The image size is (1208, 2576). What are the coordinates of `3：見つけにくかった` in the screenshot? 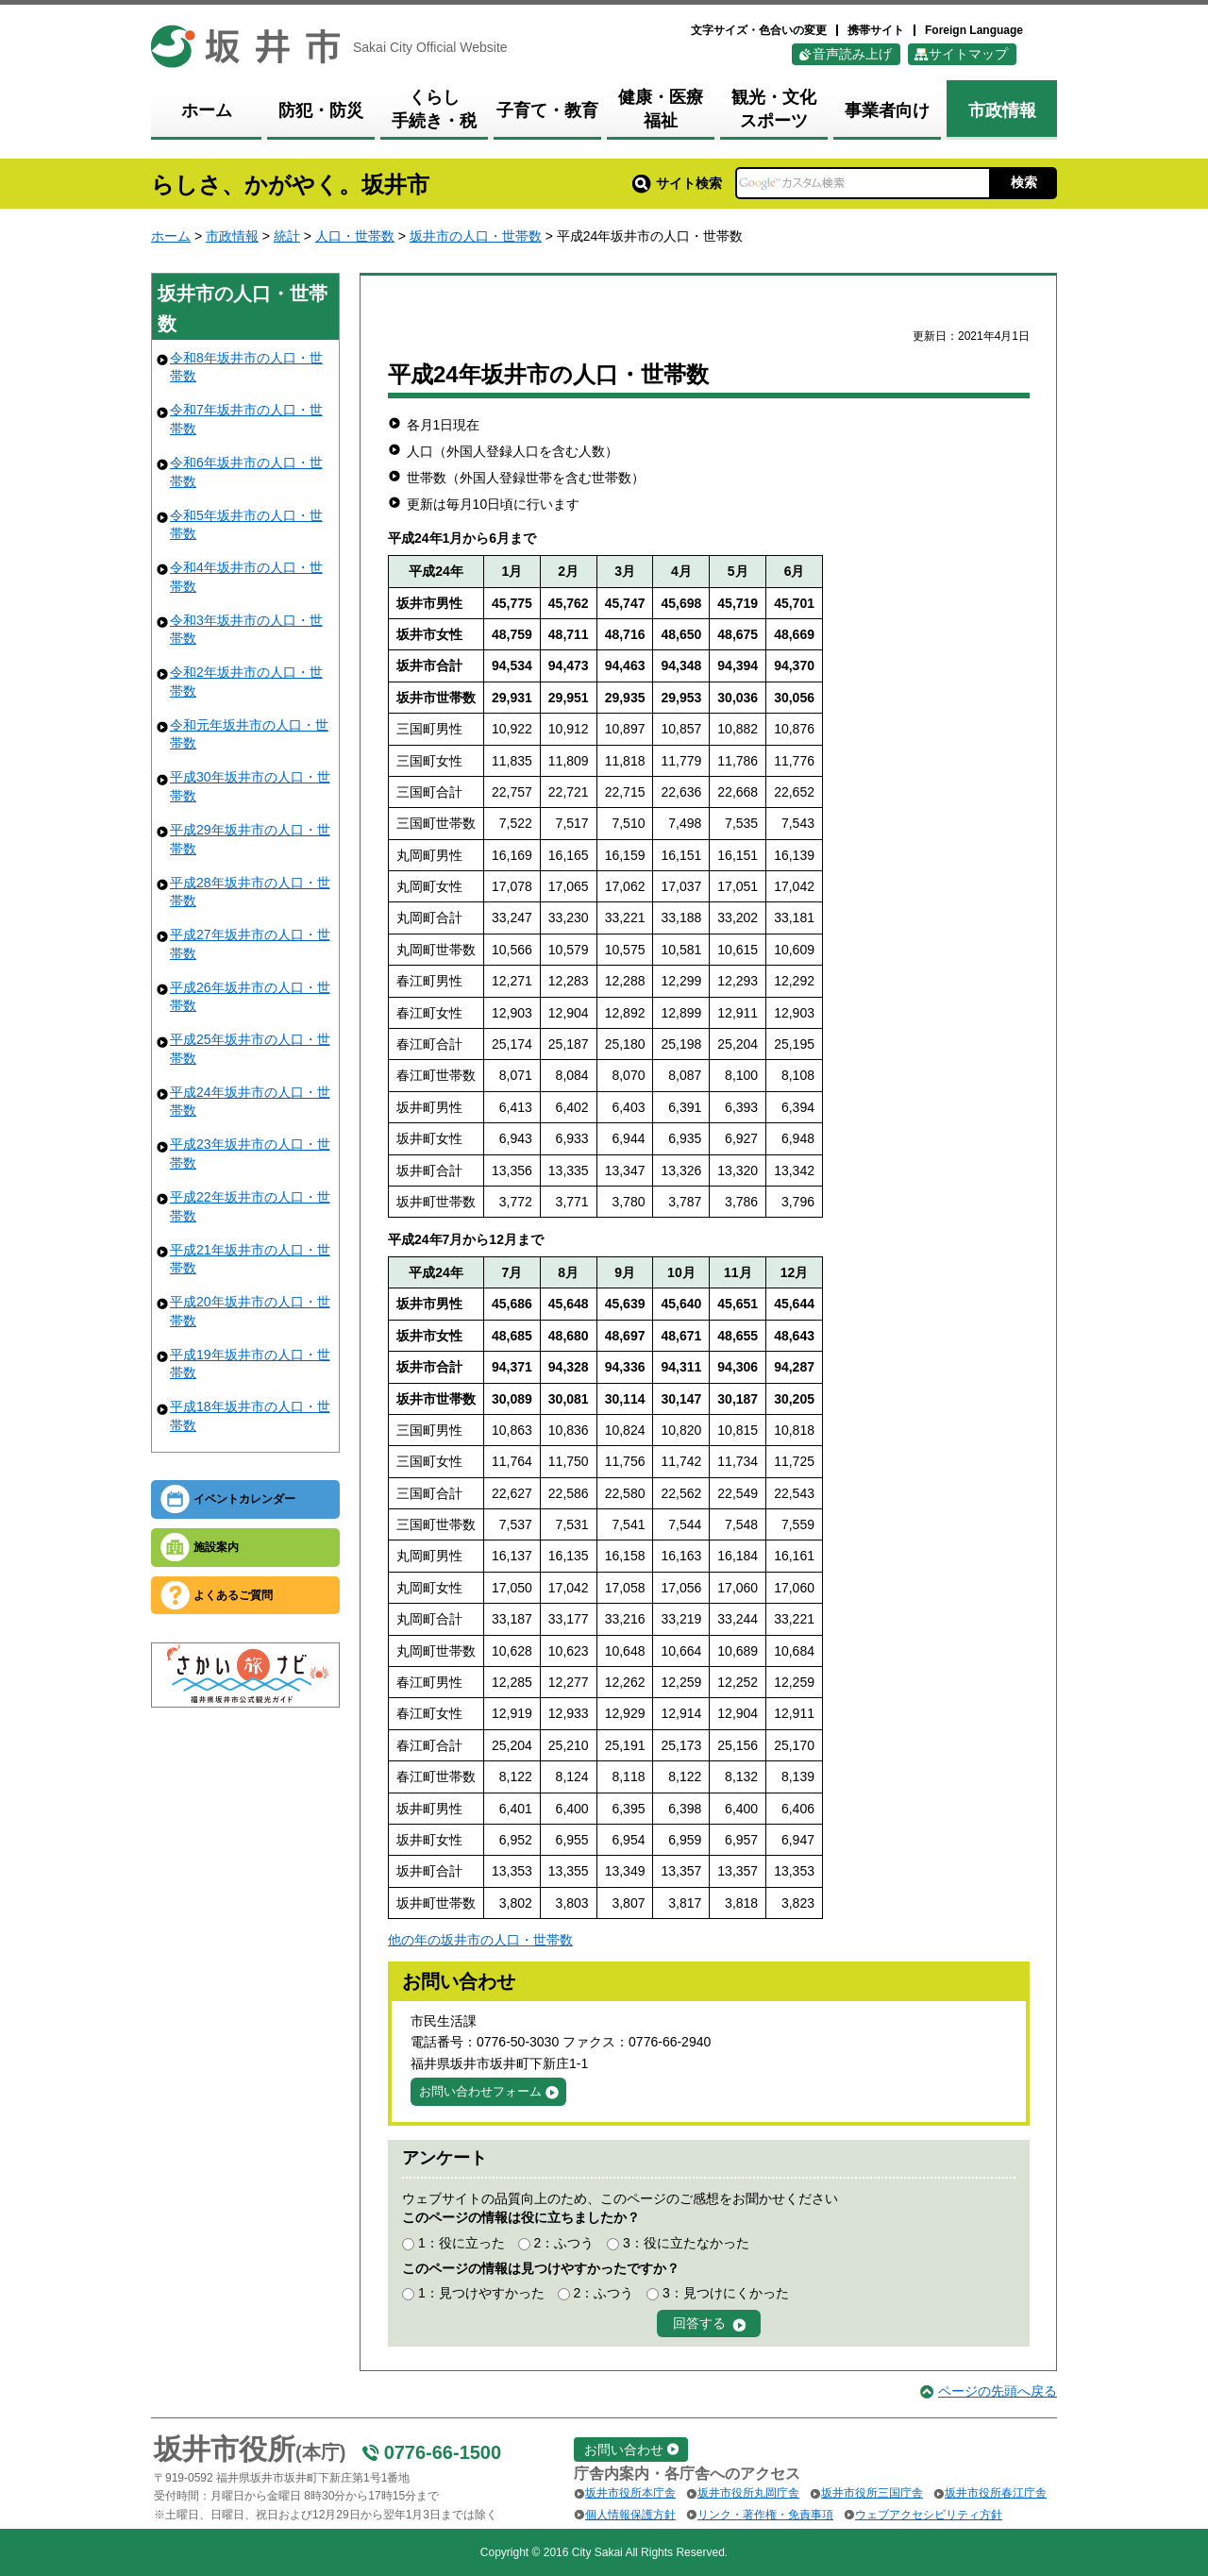 It's located at (726, 2292).